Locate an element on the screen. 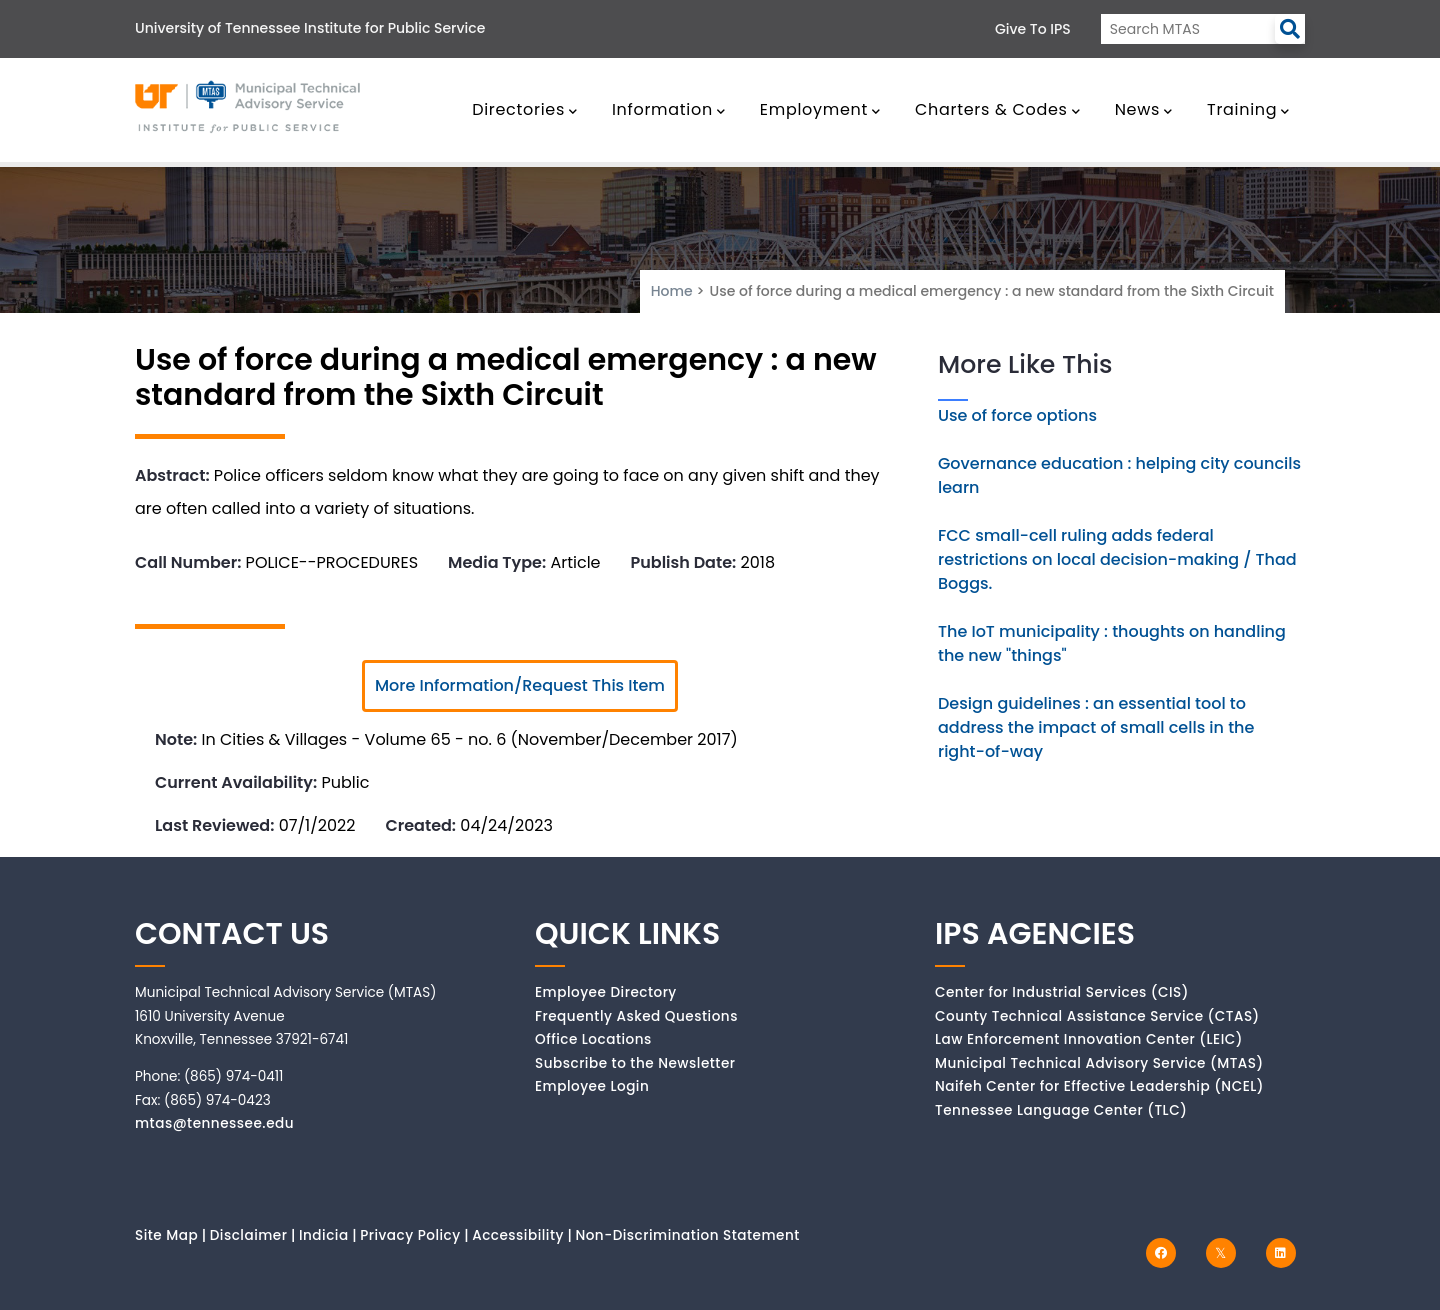 The width and height of the screenshot is (1440, 1310). Charters & Codes is located at coordinates (997, 109).